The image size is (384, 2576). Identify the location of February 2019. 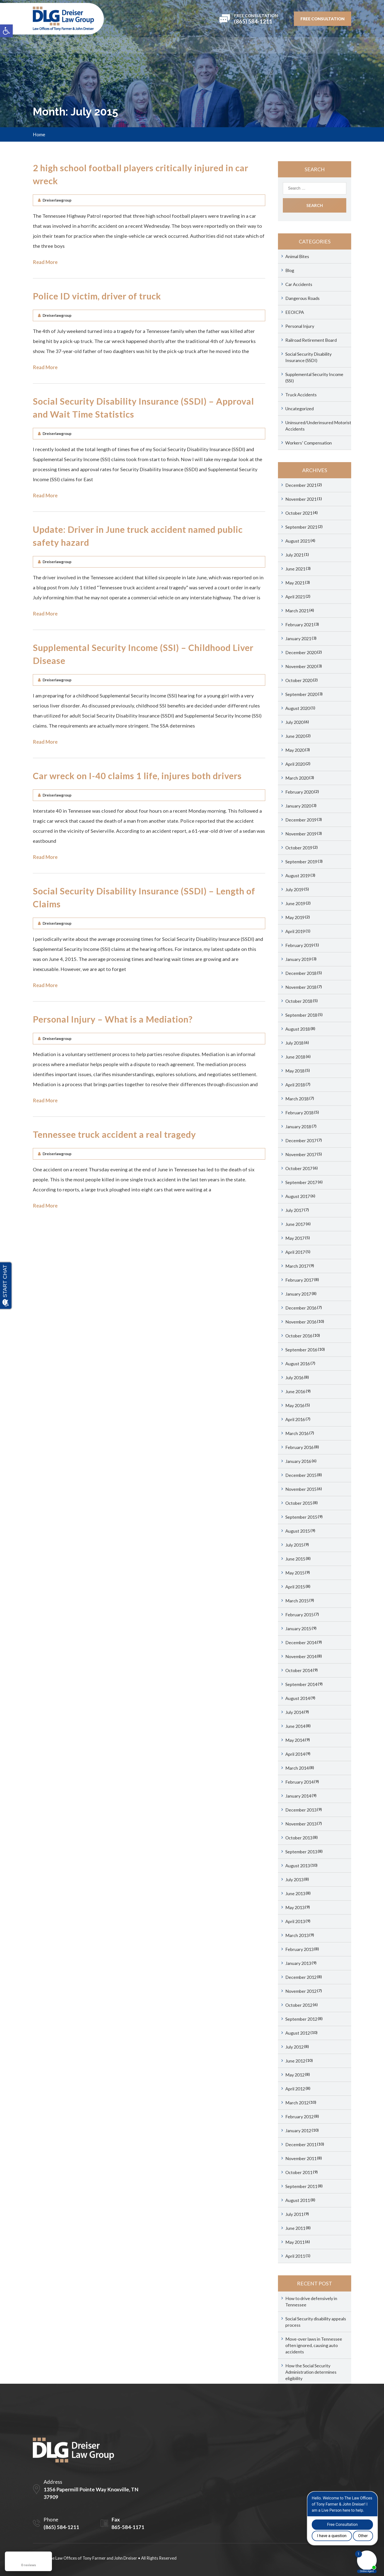
(299, 945).